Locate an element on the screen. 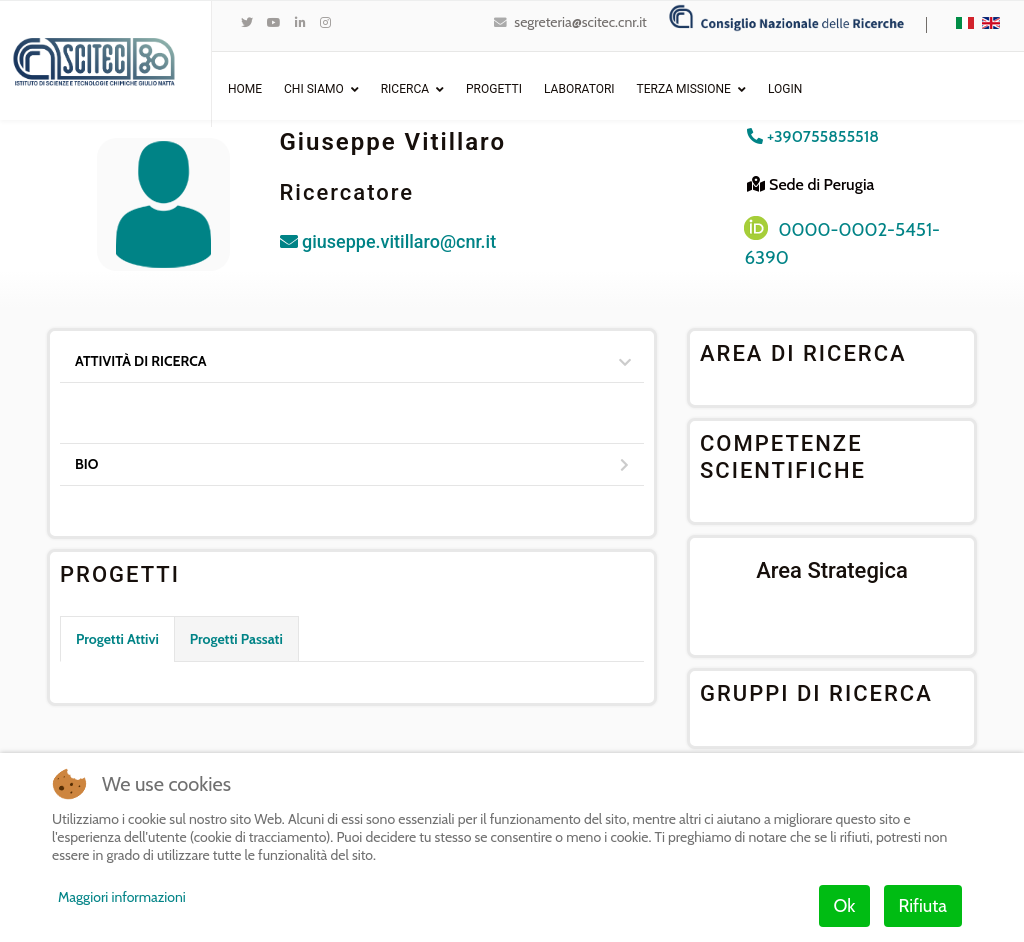 This screenshot has height=942, width=1024. Progetti is located at coordinates (494, 89).